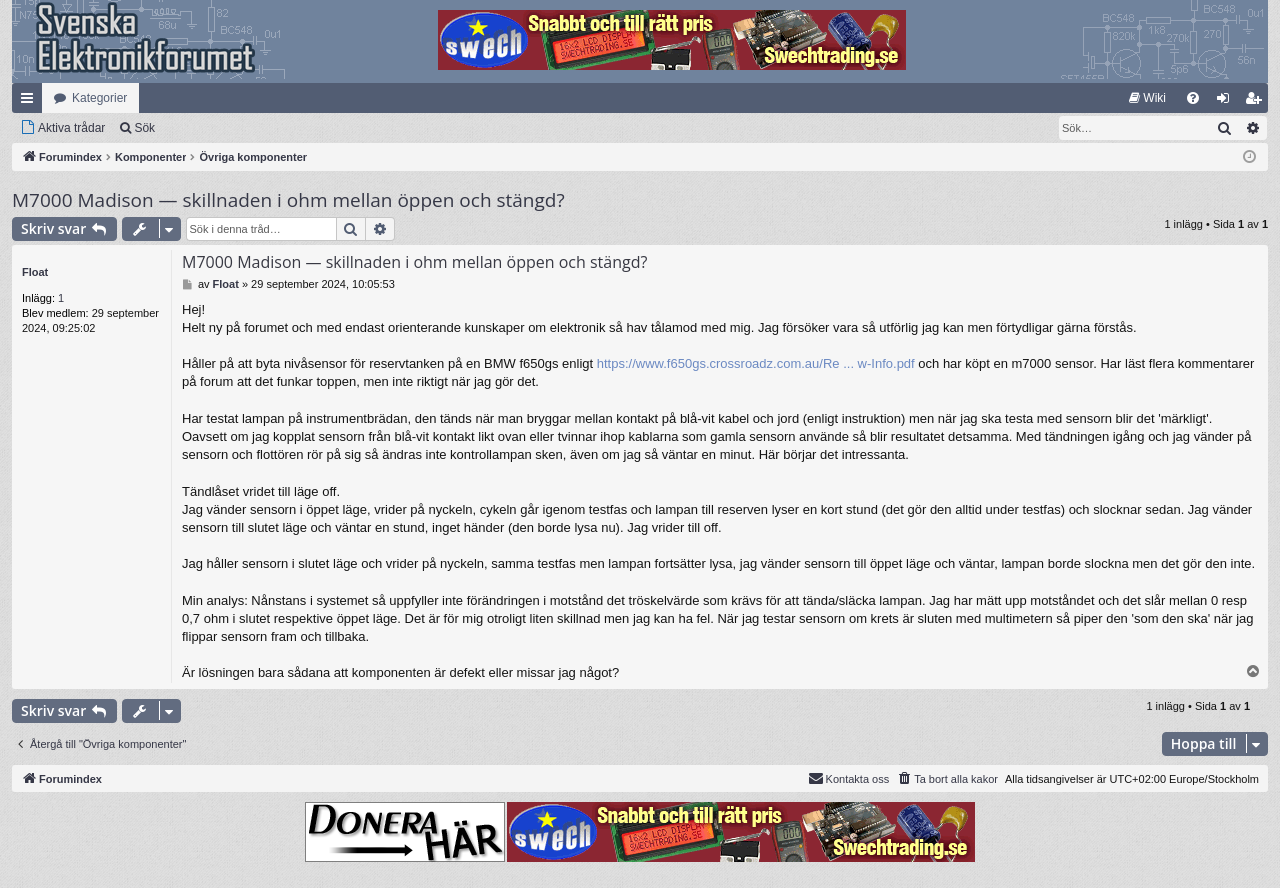 The width and height of the screenshot is (1280, 888). What do you see at coordinates (144, 128) in the screenshot?
I see `Sök` at bounding box center [144, 128].